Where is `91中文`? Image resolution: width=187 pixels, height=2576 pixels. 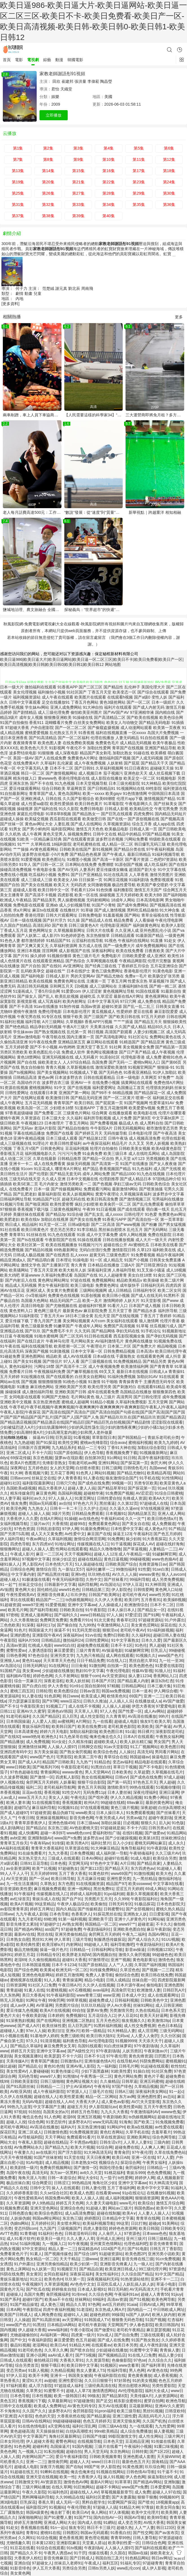 91中文 is located at coordinates (60, 1087).